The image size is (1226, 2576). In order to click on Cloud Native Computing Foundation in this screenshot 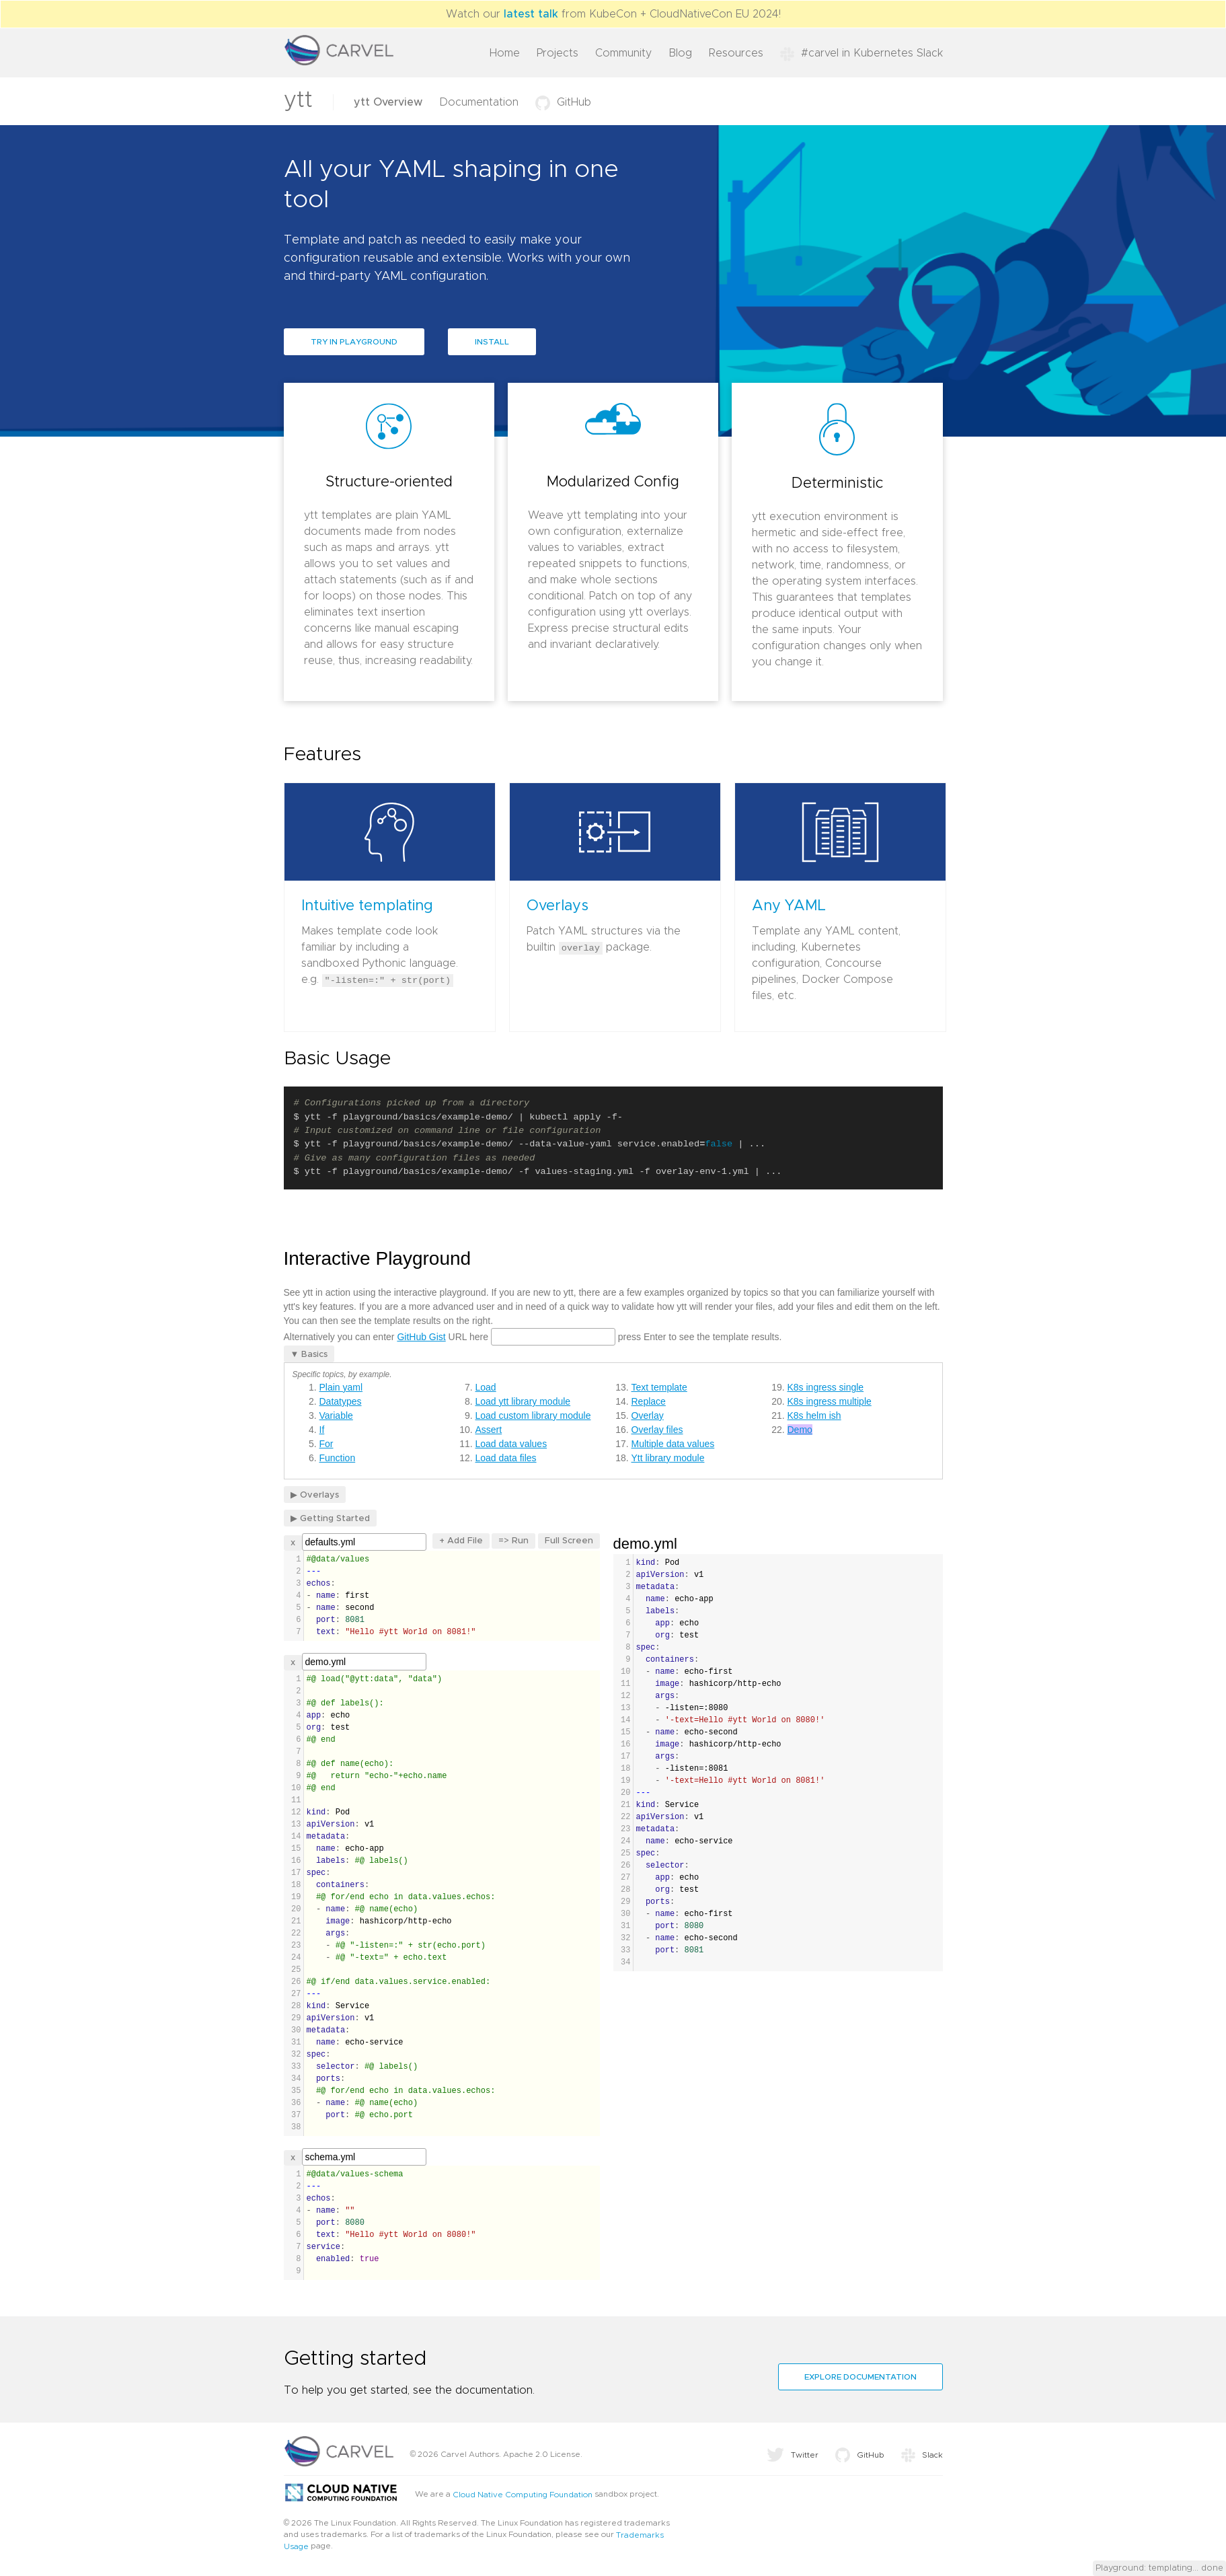, I will do `click(522, 2495)`.